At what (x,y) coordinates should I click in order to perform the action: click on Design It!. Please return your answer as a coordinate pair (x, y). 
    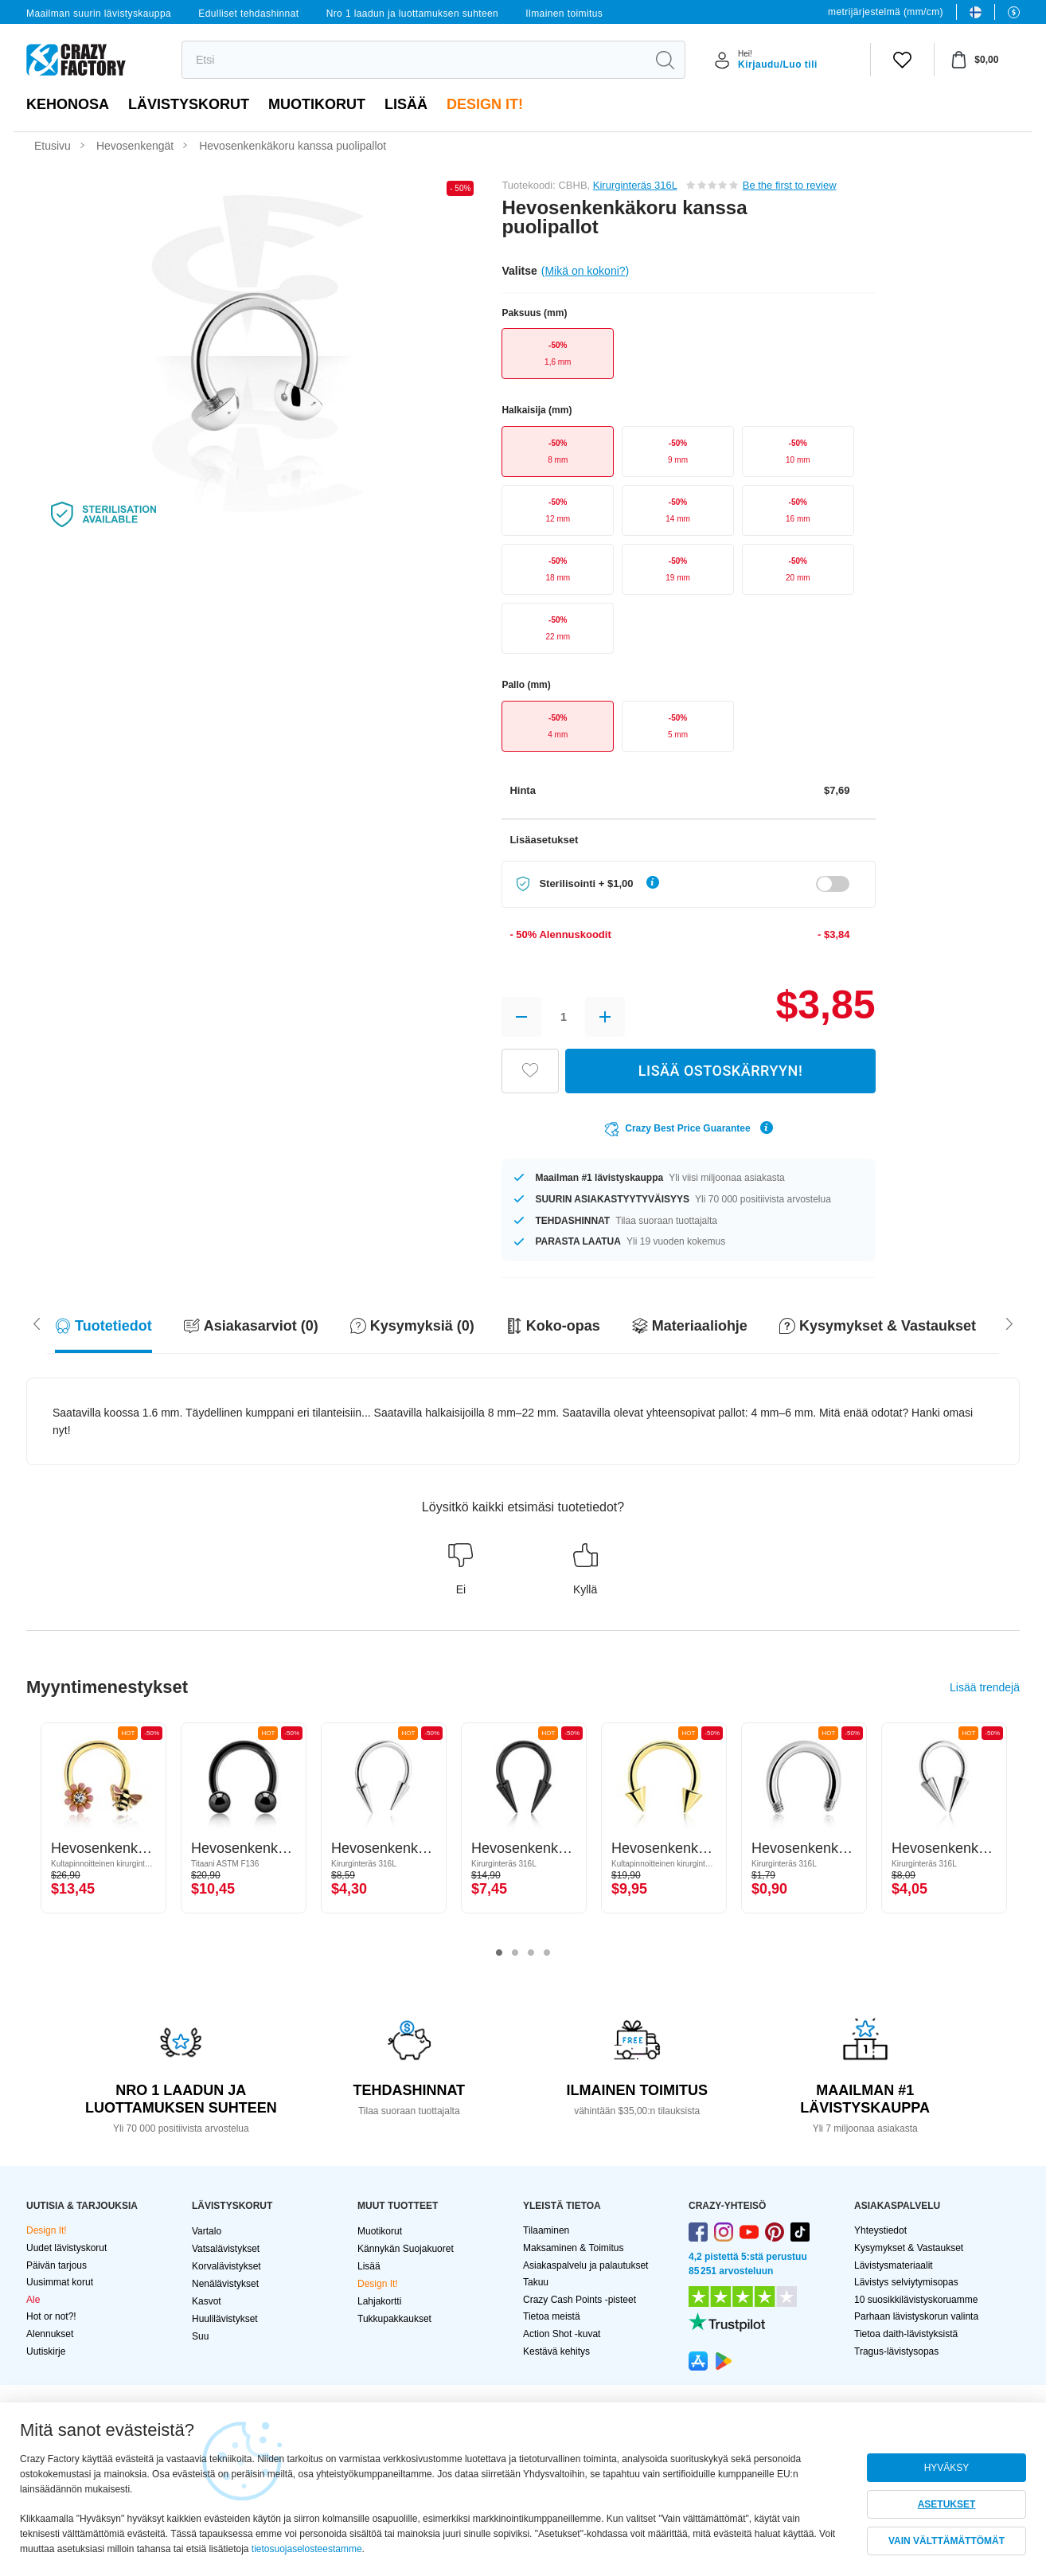
    Looking at the image, I should click on (485, 104).